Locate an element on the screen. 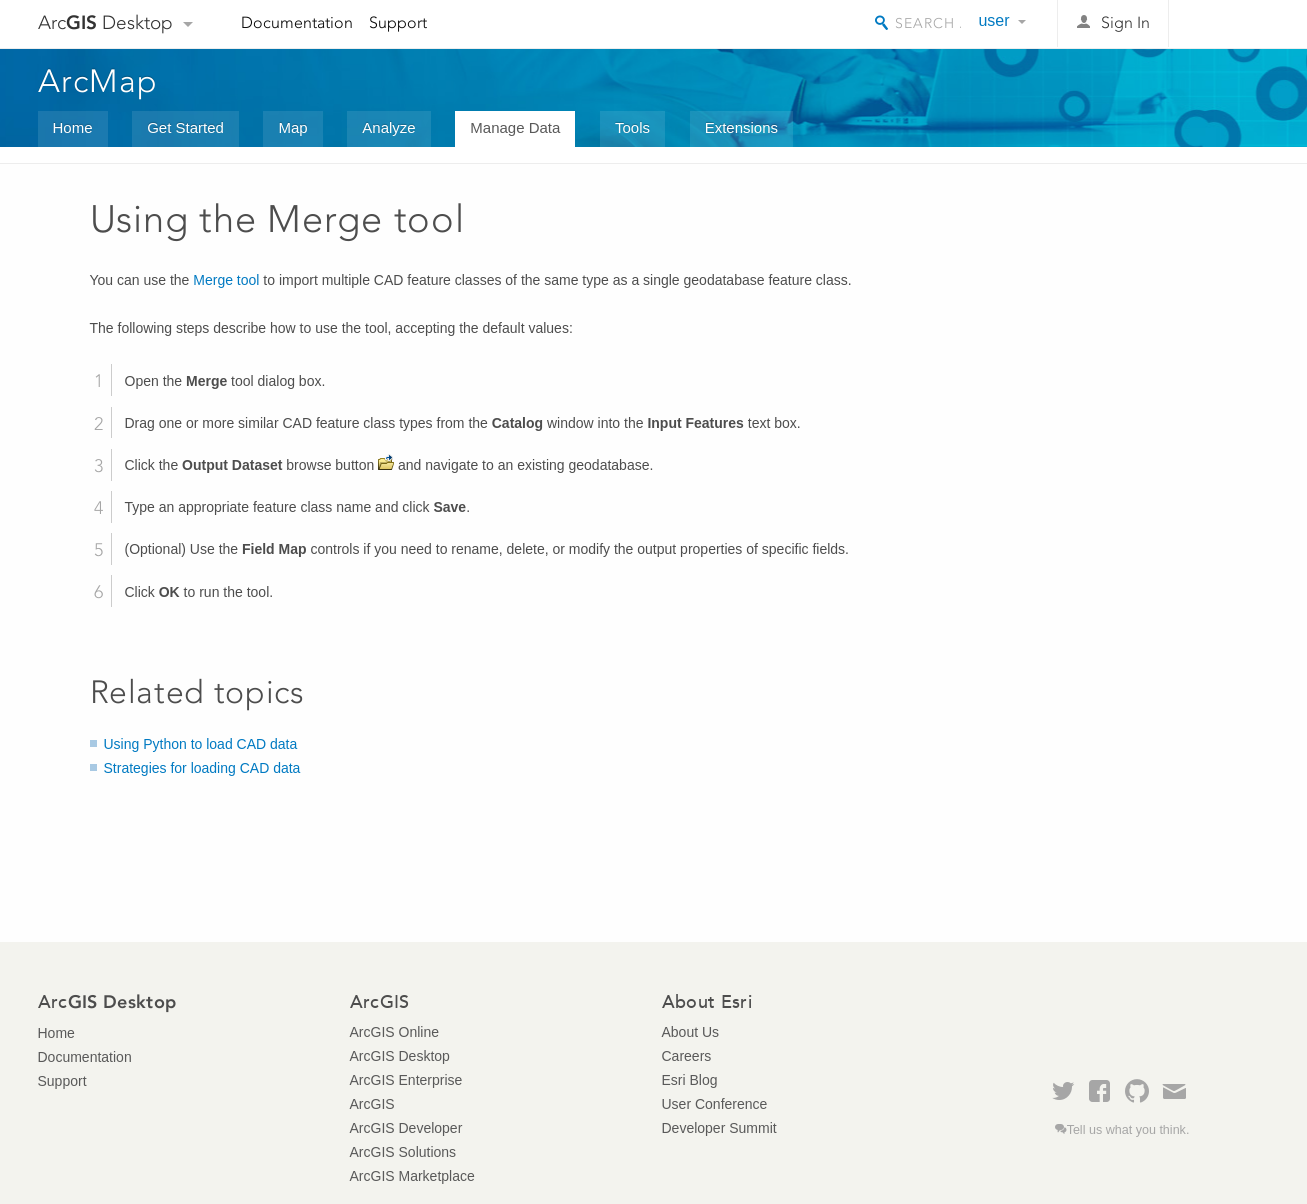  ArcGIS Enterprise is located at coordinates (406, 1080).